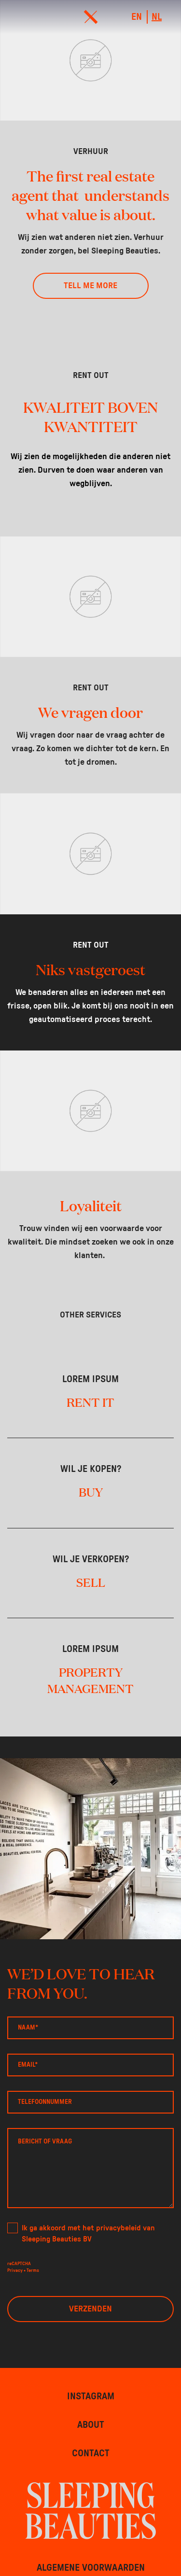  Describe the element at coordinates (91, 2568) in the screenshot. I see `Algemene voorwaarden` at that location.